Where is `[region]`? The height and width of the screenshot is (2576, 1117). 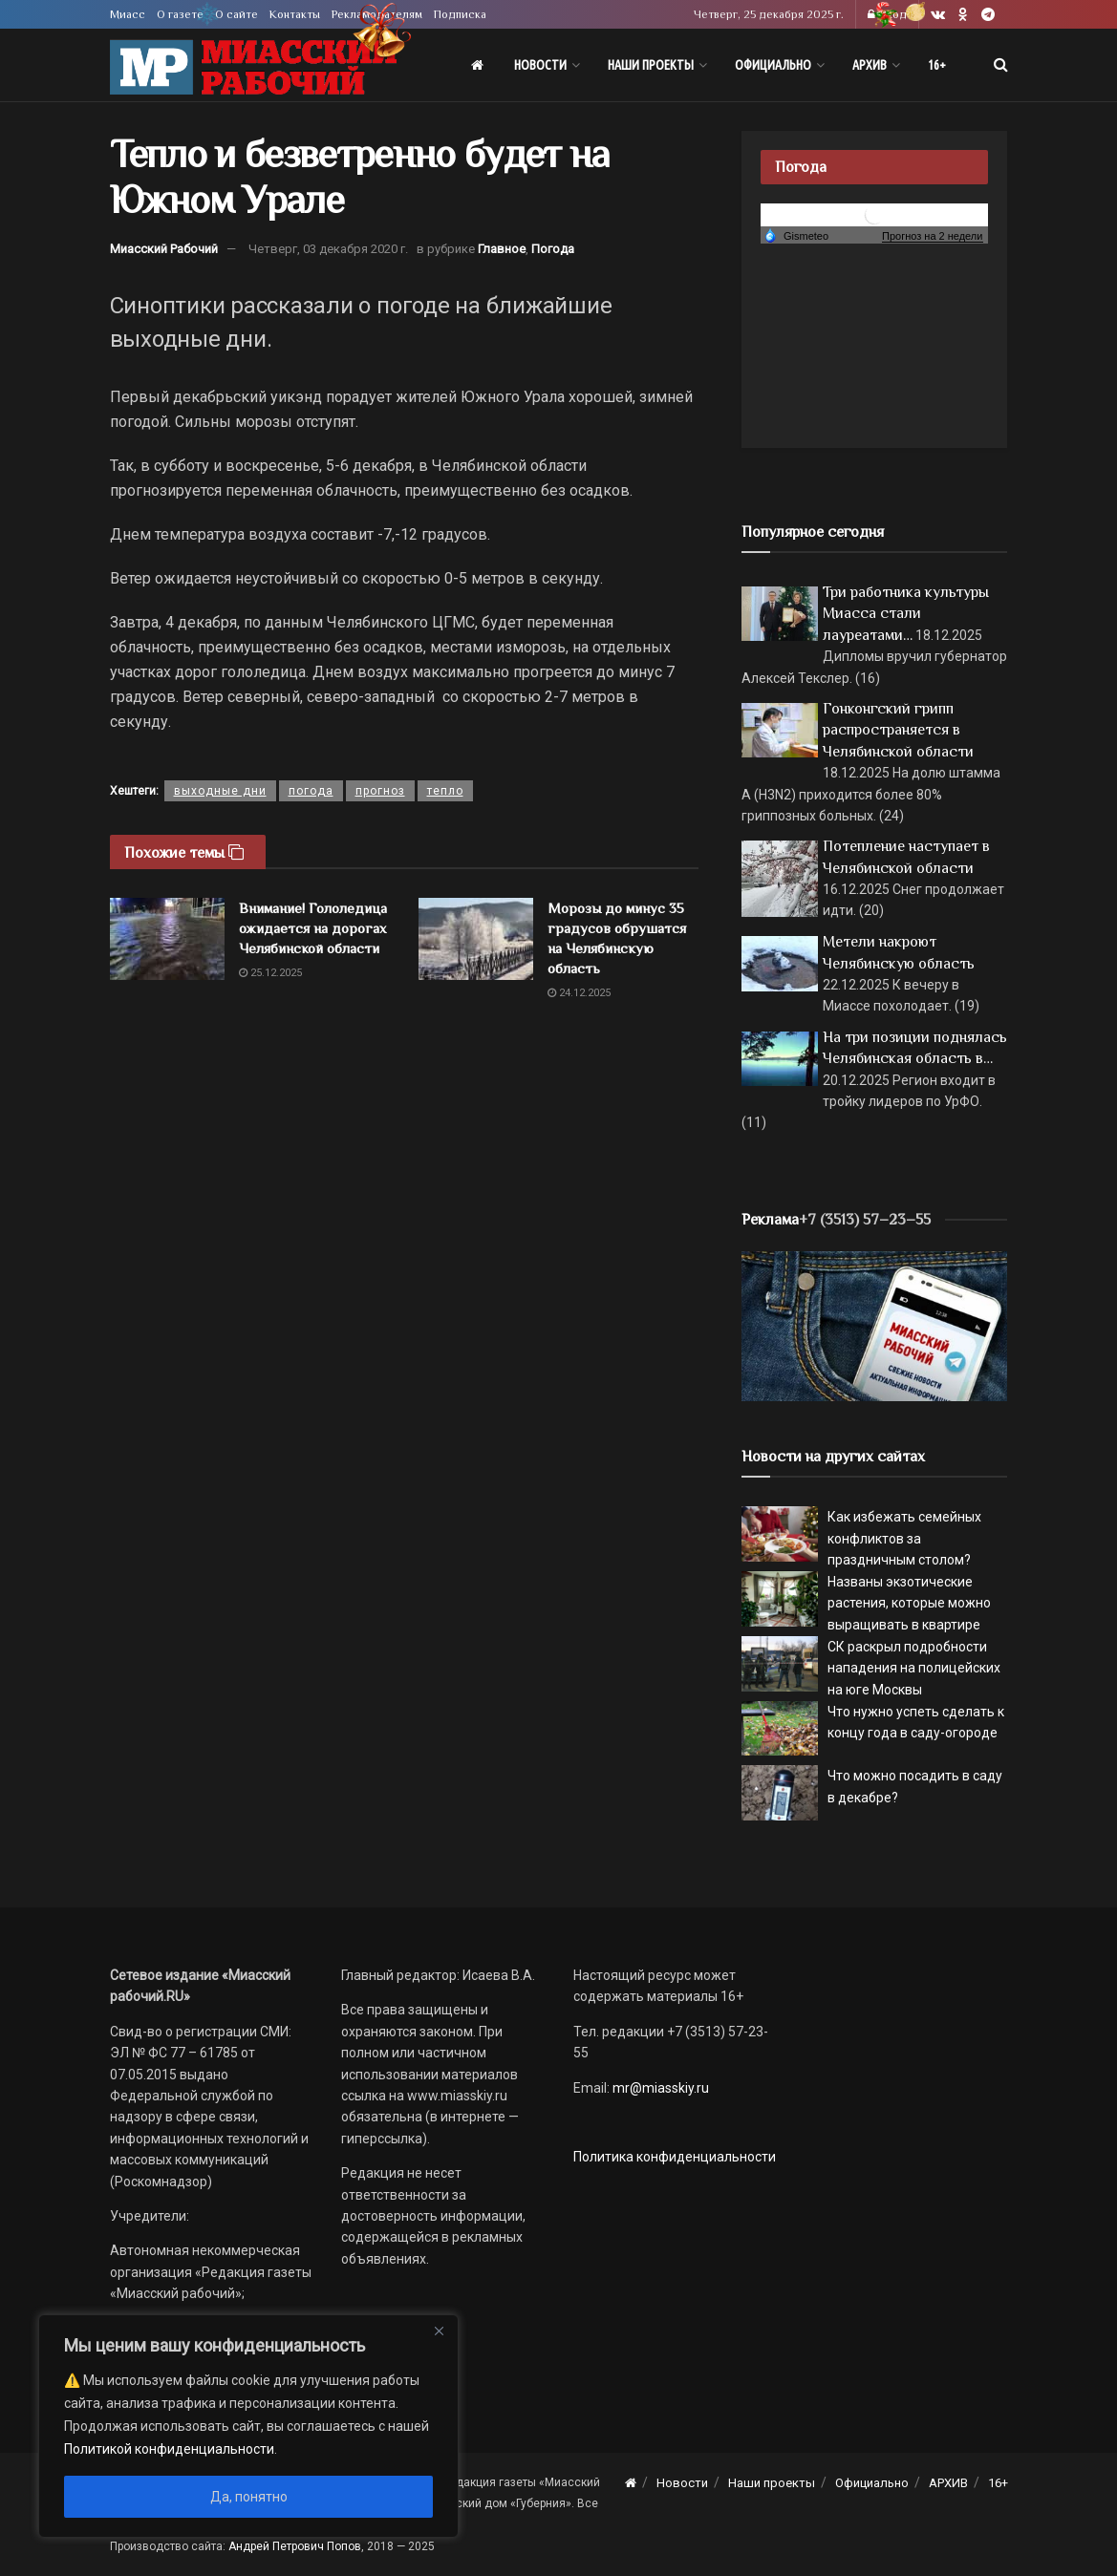 [region] is located at coordinates (248, 2426).